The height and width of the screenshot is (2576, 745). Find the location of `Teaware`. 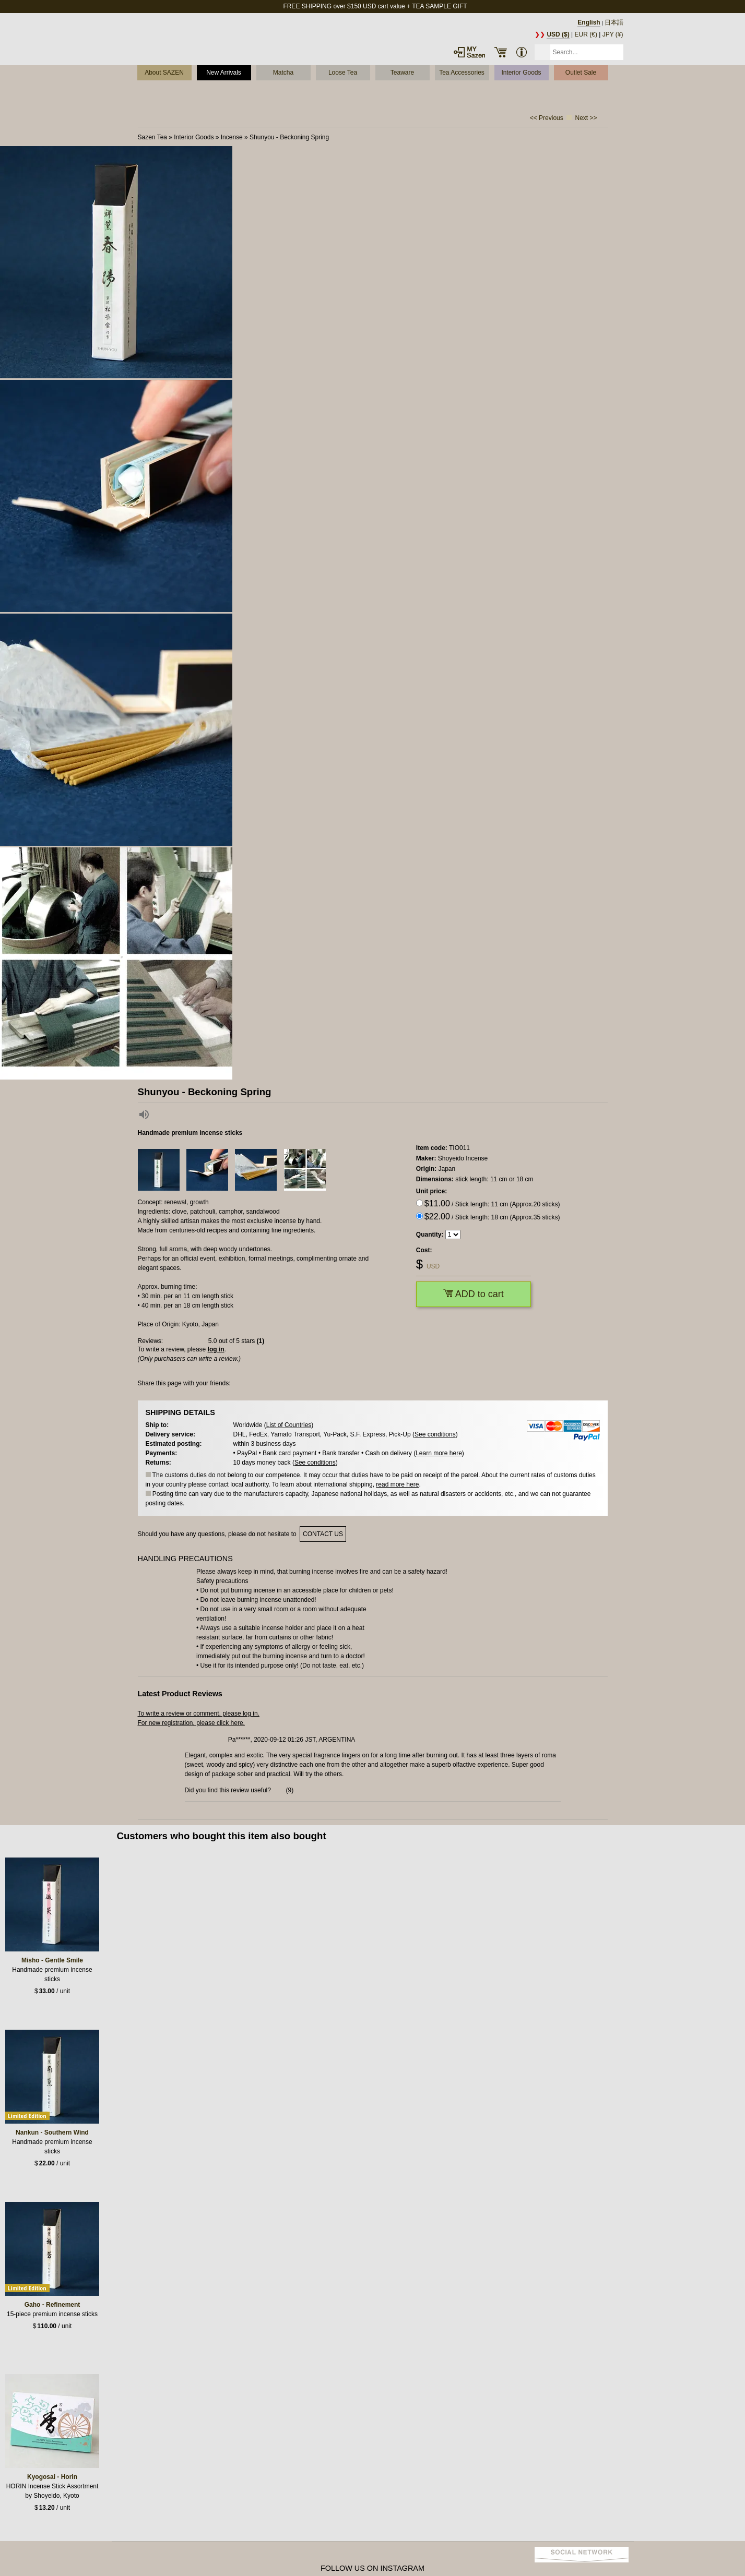

Teaware is located at coordinates (402, 72).